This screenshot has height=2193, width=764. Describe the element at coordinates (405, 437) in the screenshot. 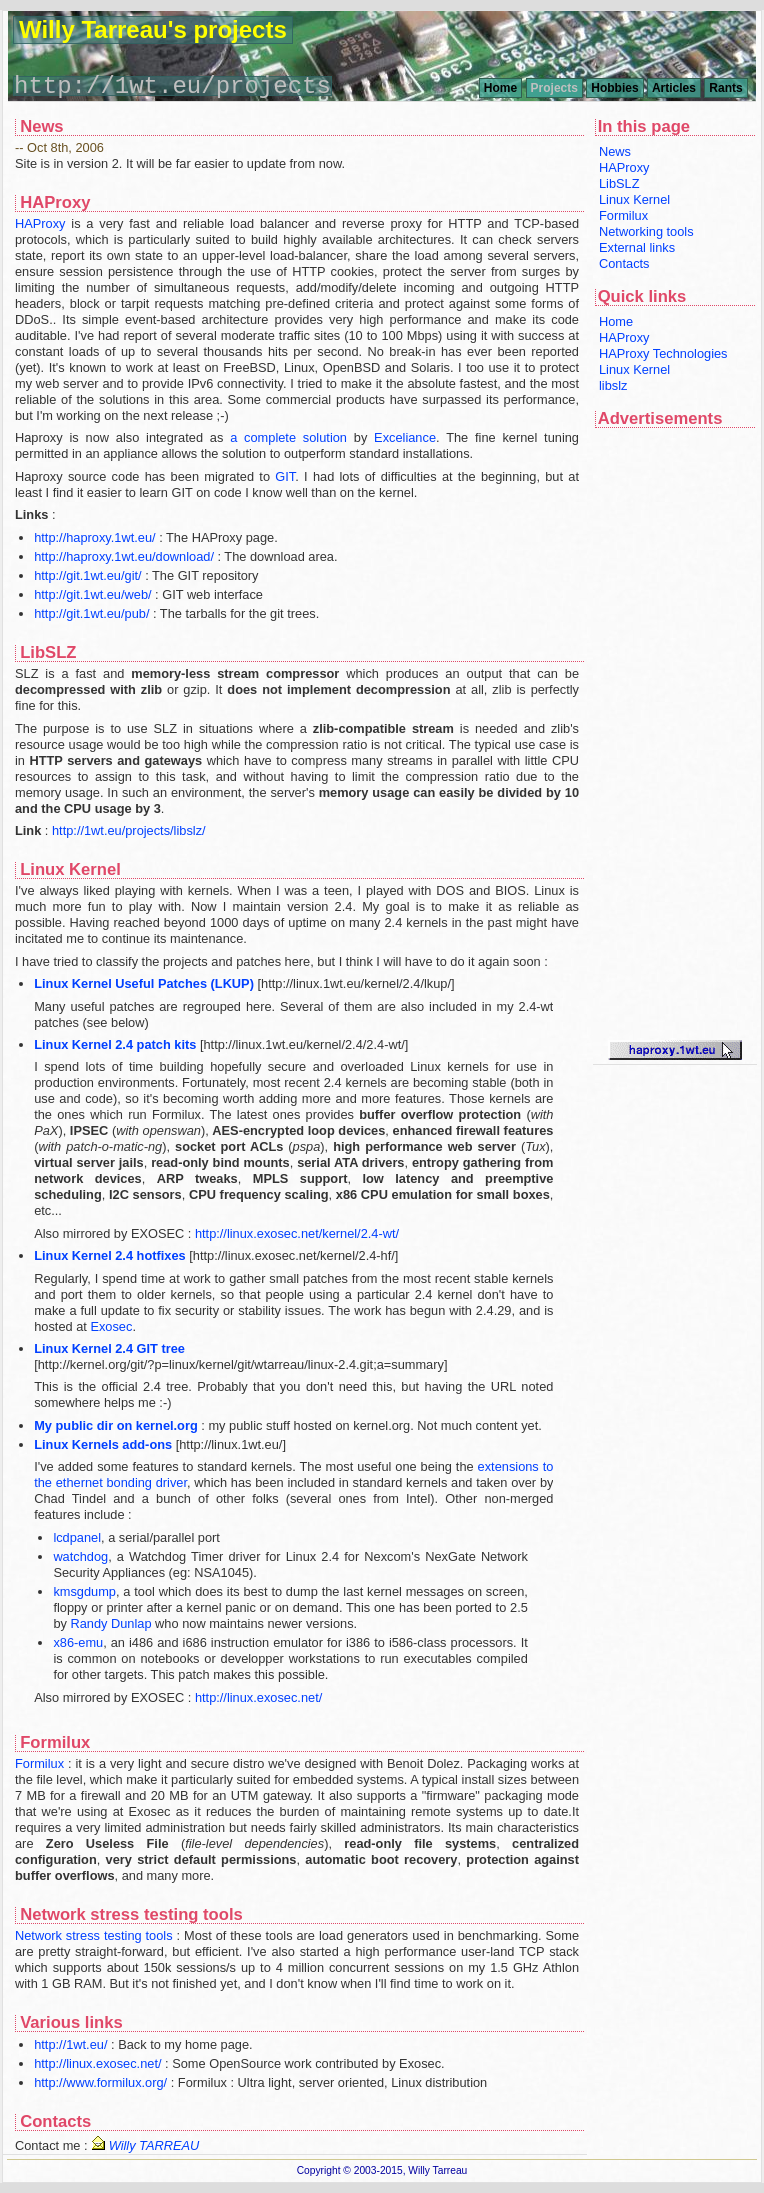

I see `Exceliance` at that location.